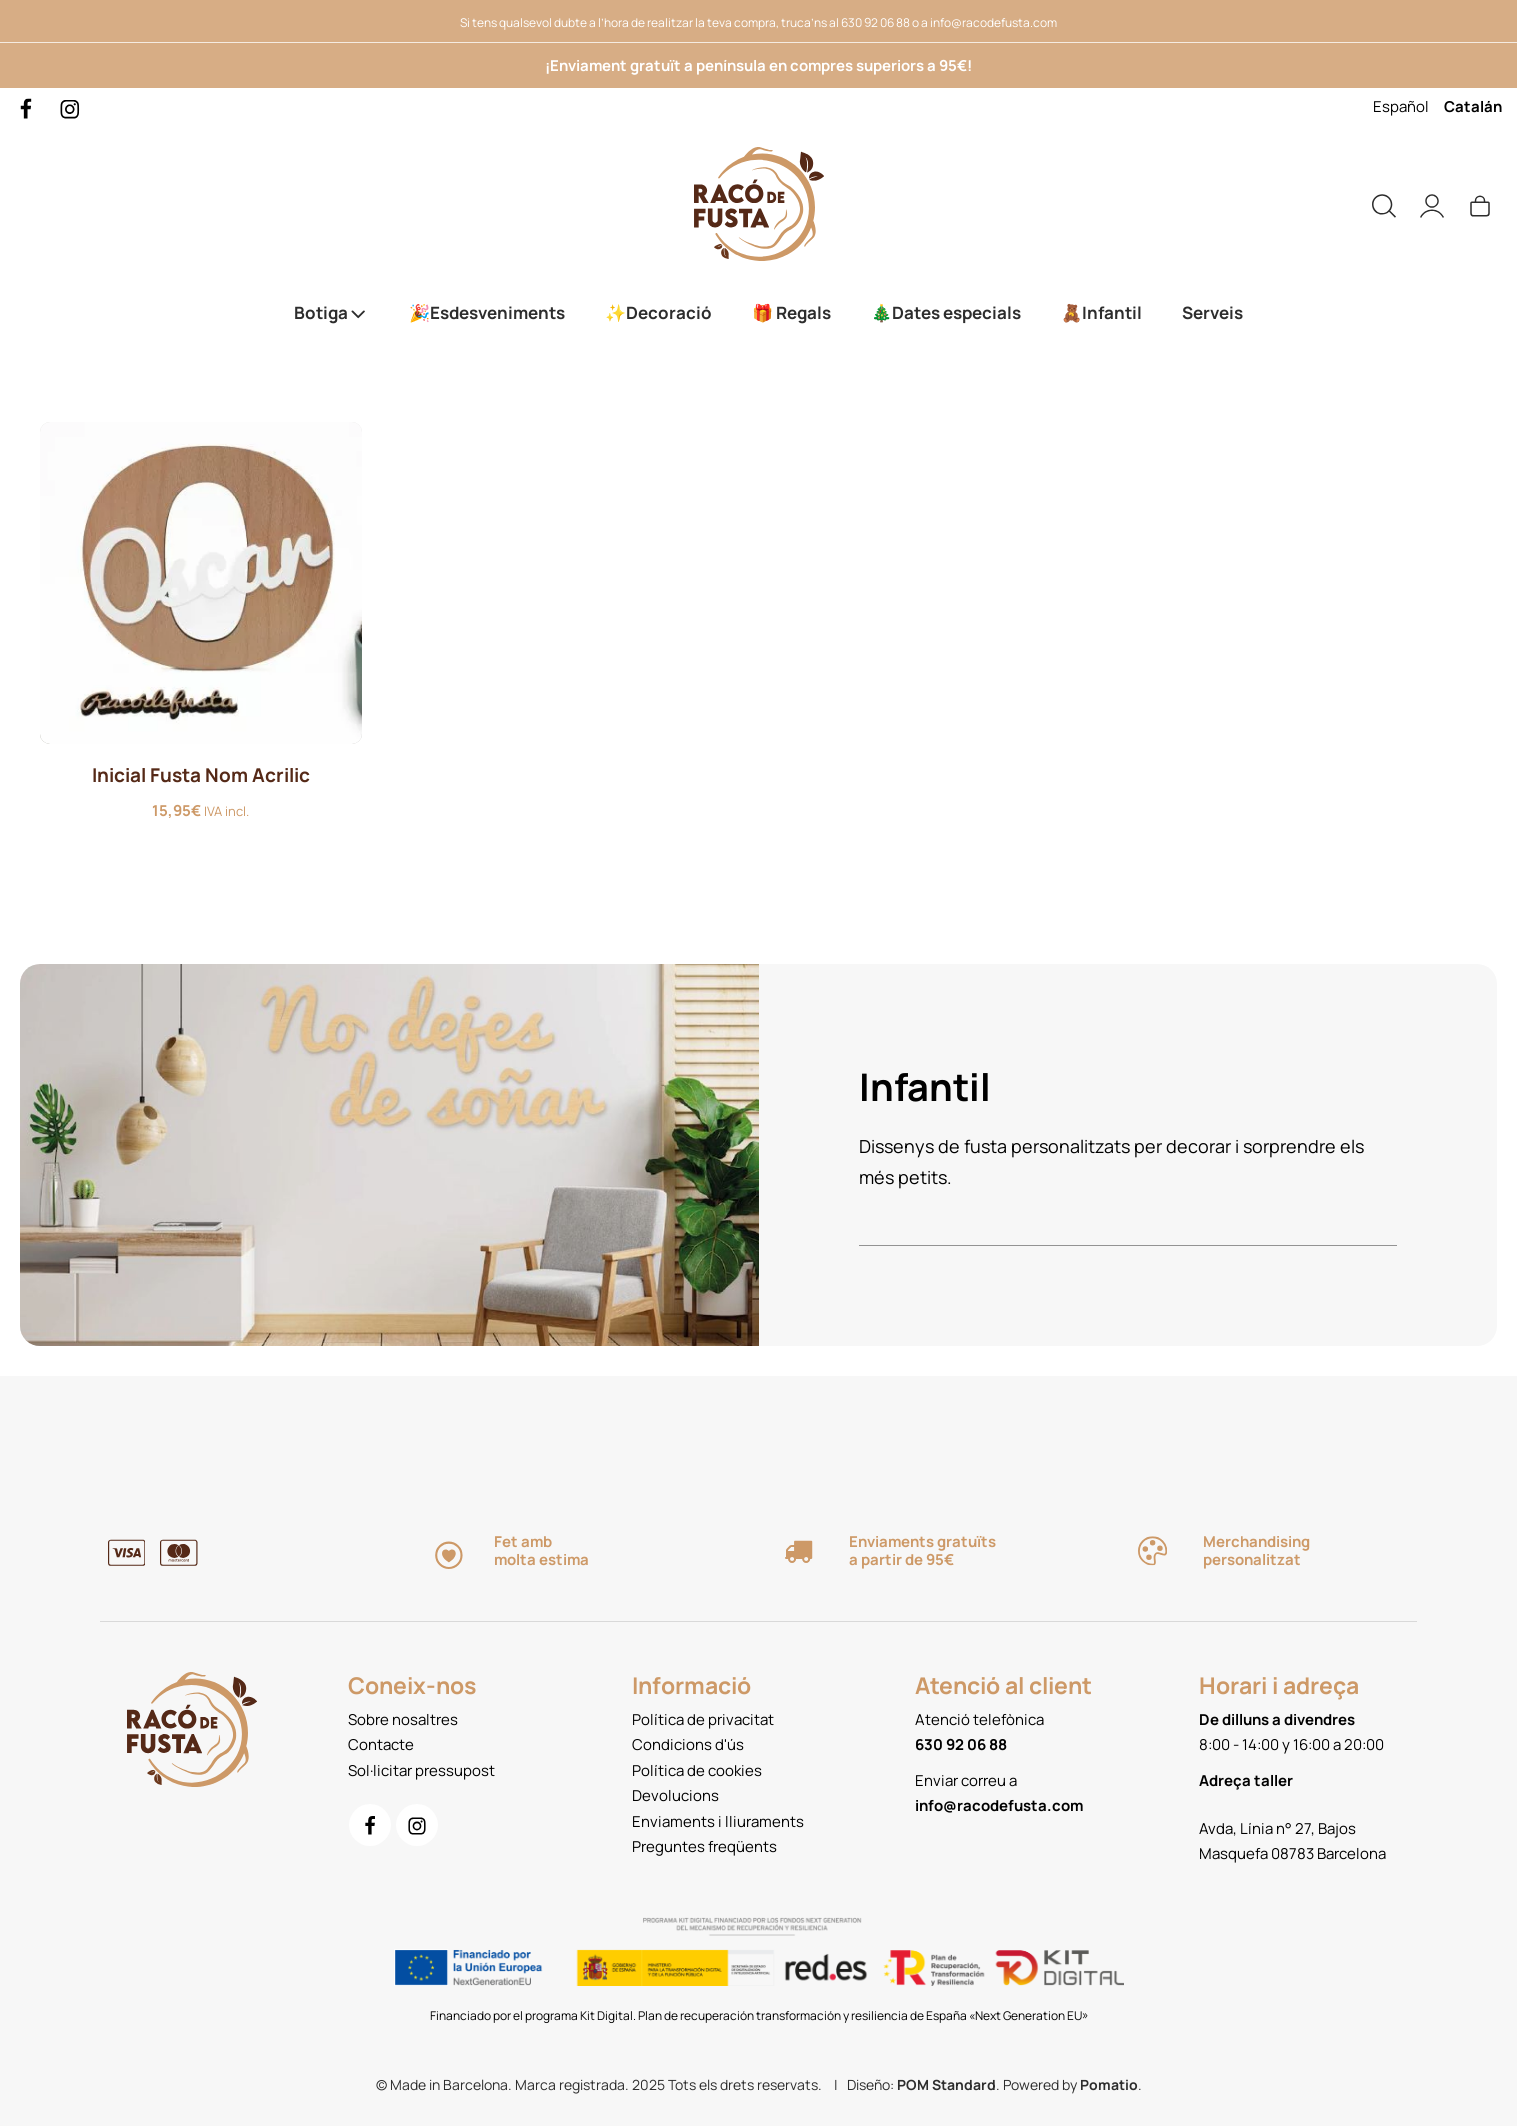  What do you see at coordinates (403, 1719) in the screenshot?
I see `Sobre nosaltres` at bounding box center [403, 1719].